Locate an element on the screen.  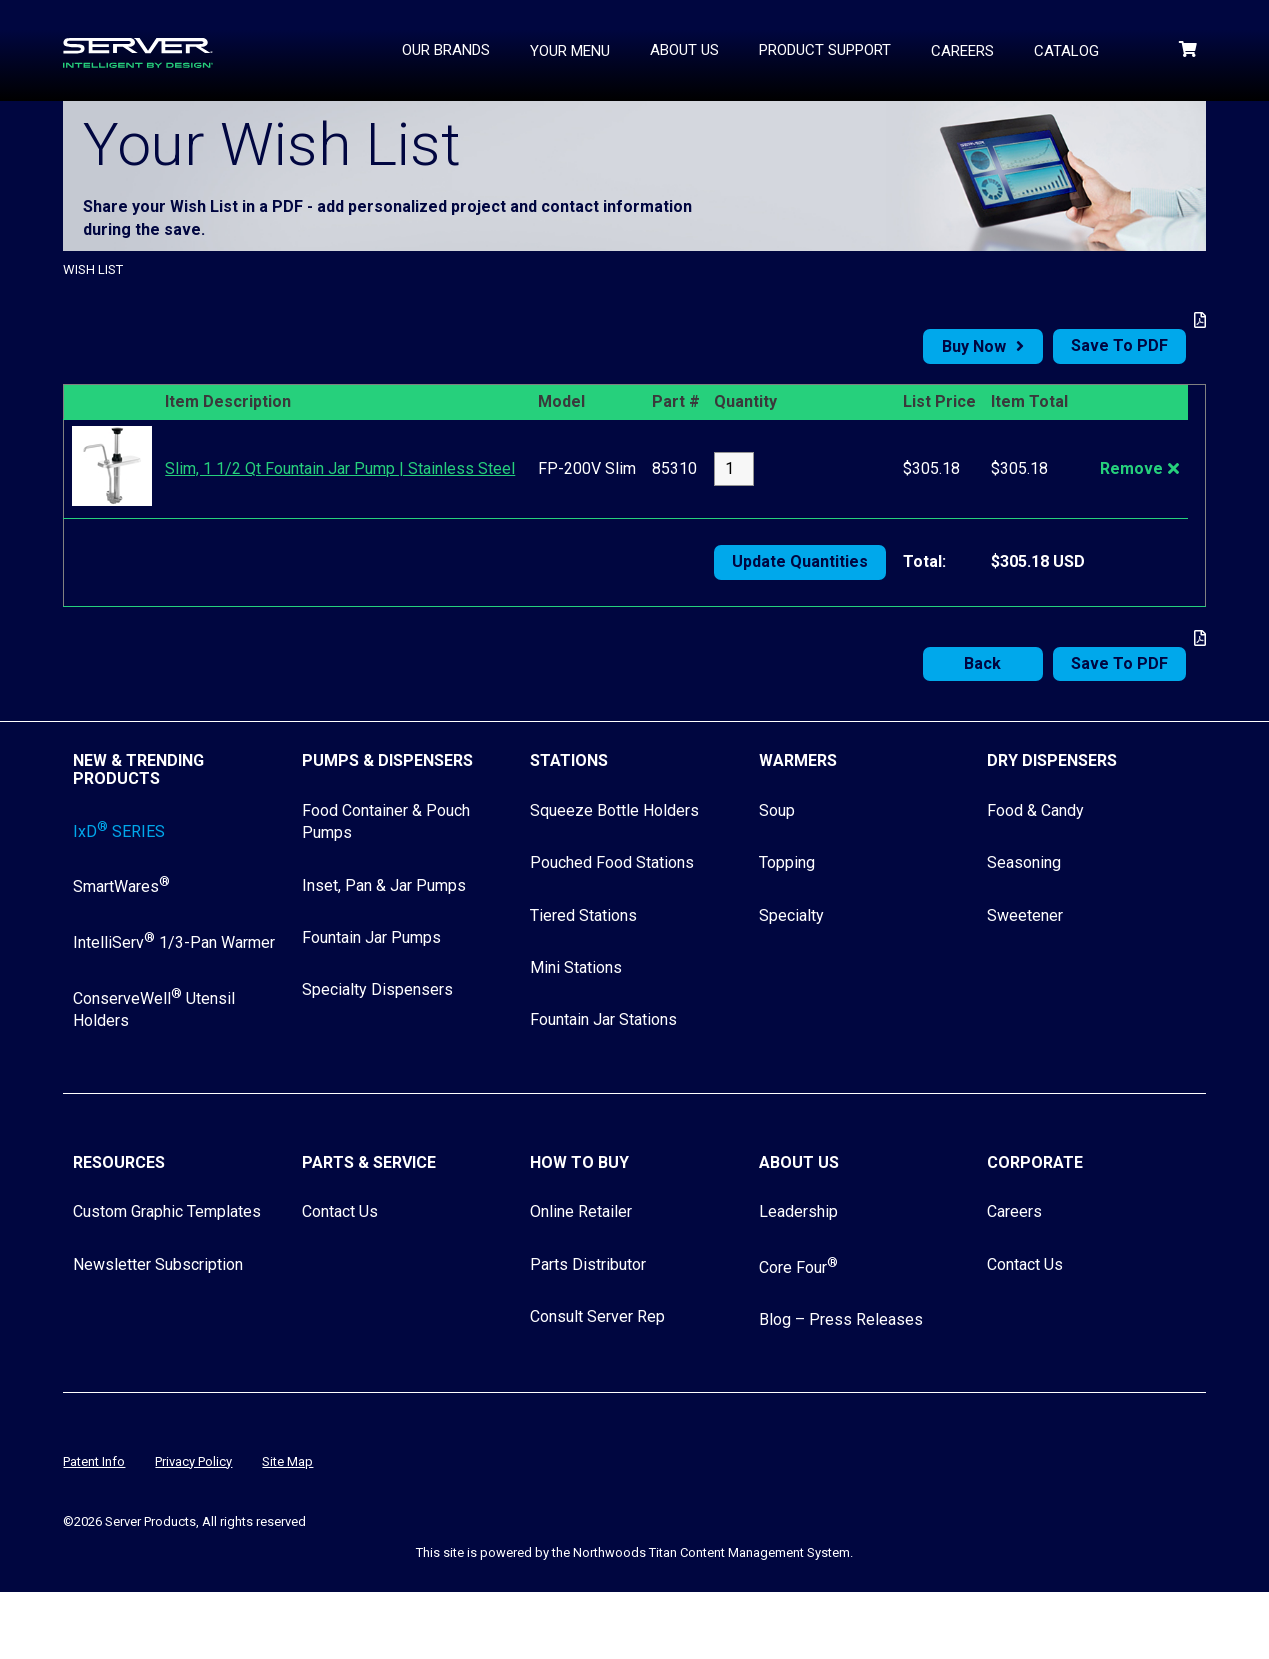
Blog – Press Releases is located at coordinates (841, 1319).